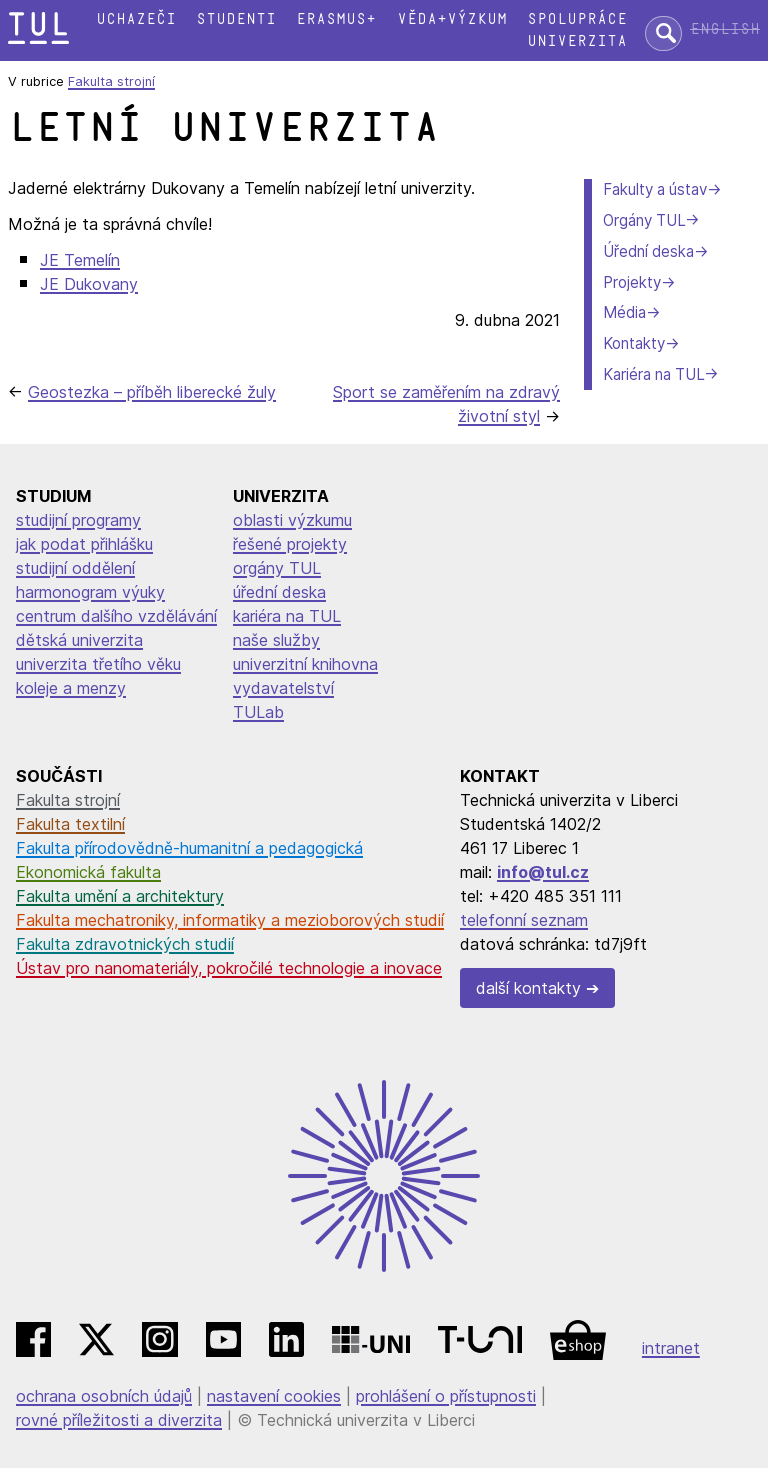 The width and height of the screenshot is (768, 1468). I want to click on TULab, so click(258, 712).